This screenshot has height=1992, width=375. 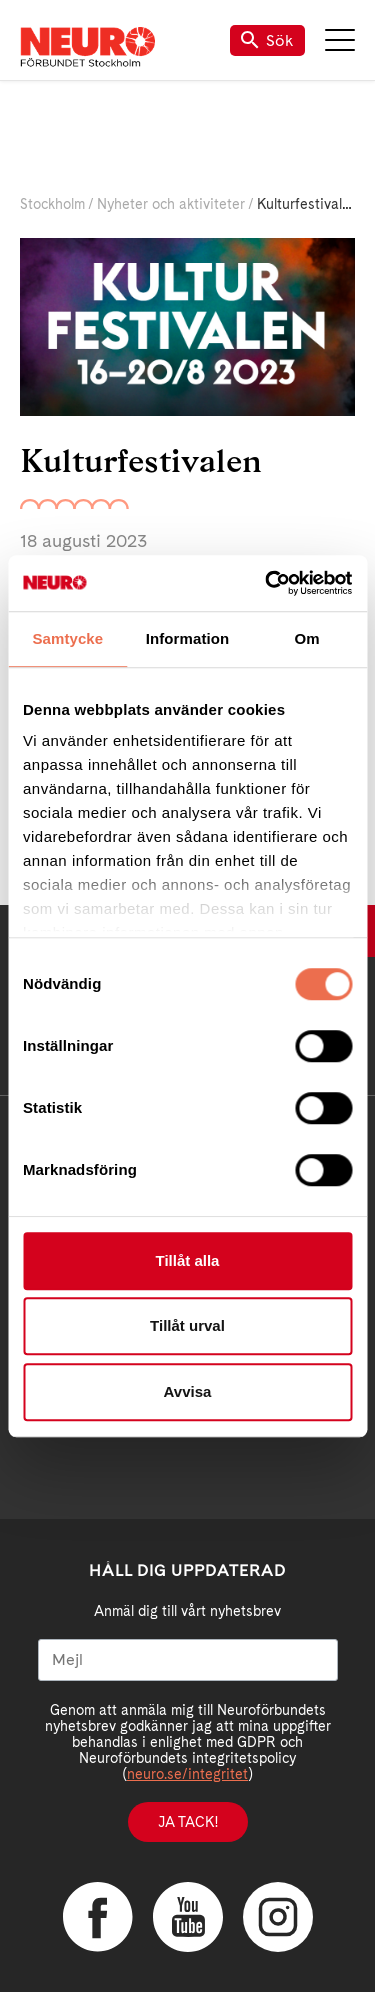 What do you see at coordinates (67, 638) in the screenshot?
I see `Samtycke [tab]` at bounding box center [67, 638].